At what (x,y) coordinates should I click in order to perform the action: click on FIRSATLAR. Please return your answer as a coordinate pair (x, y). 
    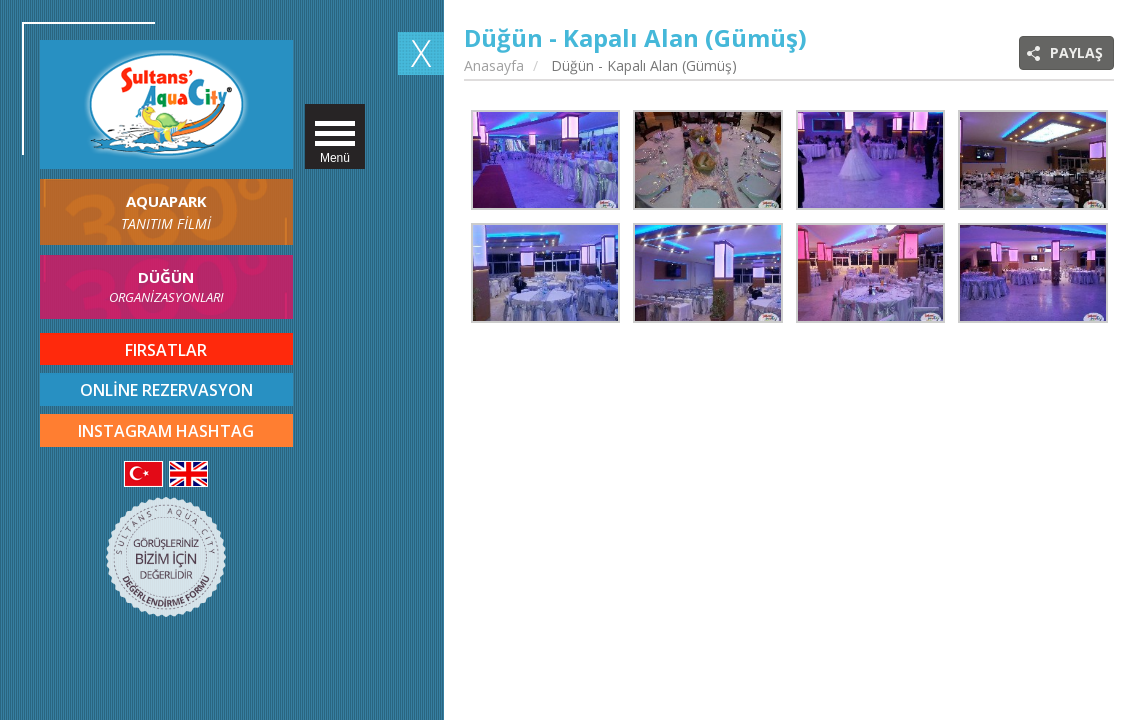
    Looking at the image, I should click on (166, 350).